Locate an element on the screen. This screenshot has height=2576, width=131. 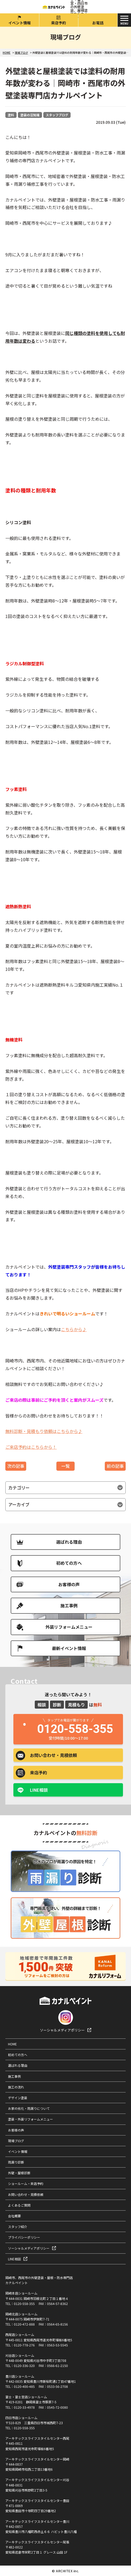
施工の流れ is located at coordinates (16, 2087).